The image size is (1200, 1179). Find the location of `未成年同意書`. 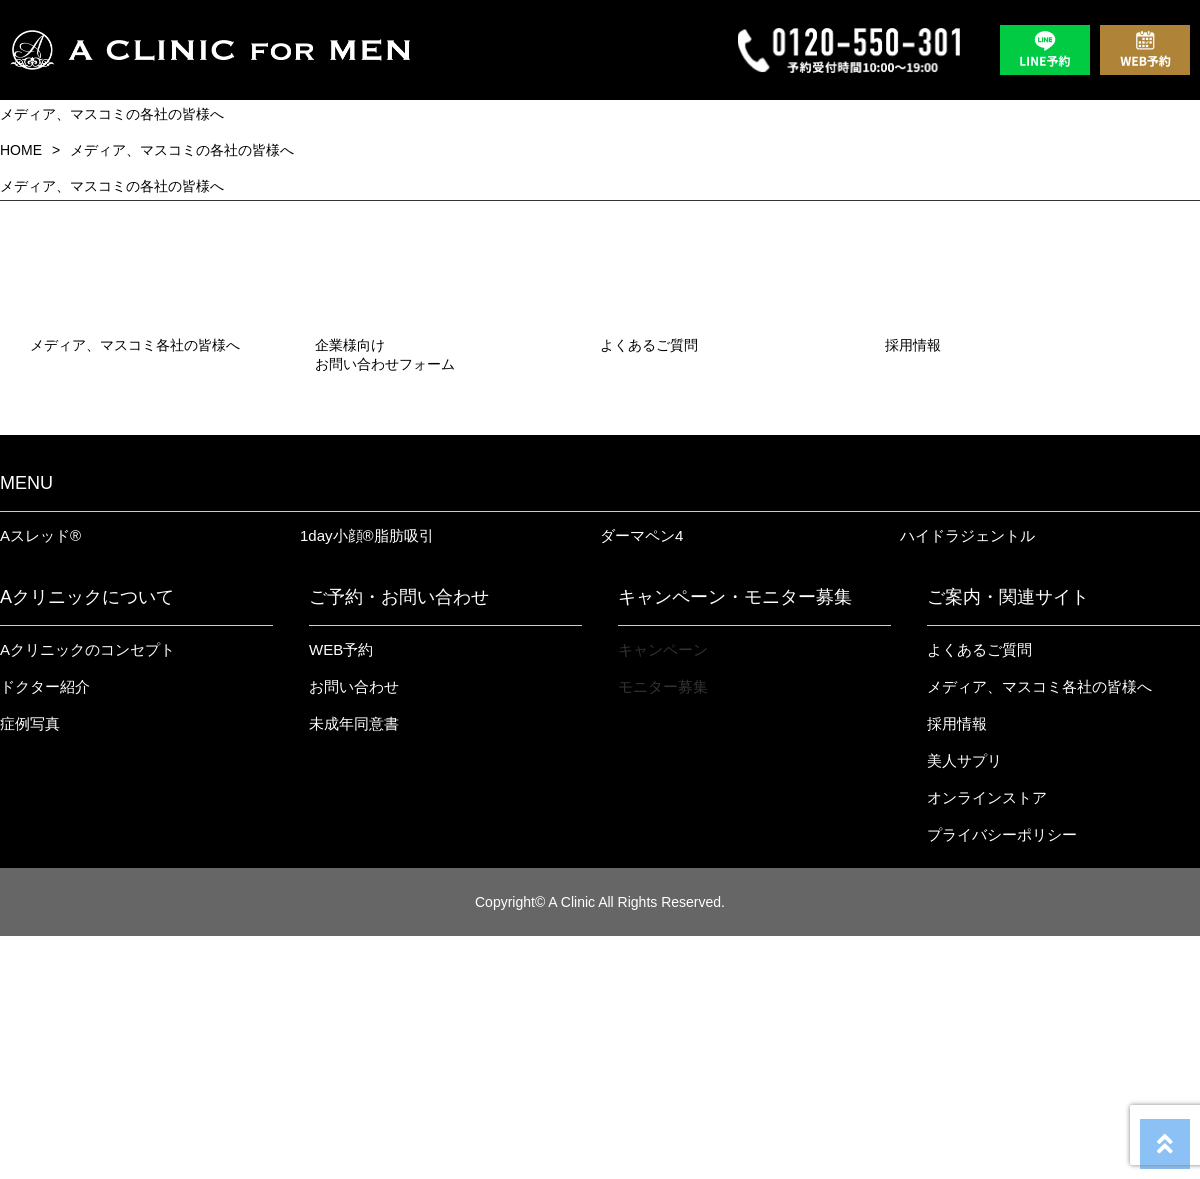

未成年同意書 is located at coordinates (354, 966).